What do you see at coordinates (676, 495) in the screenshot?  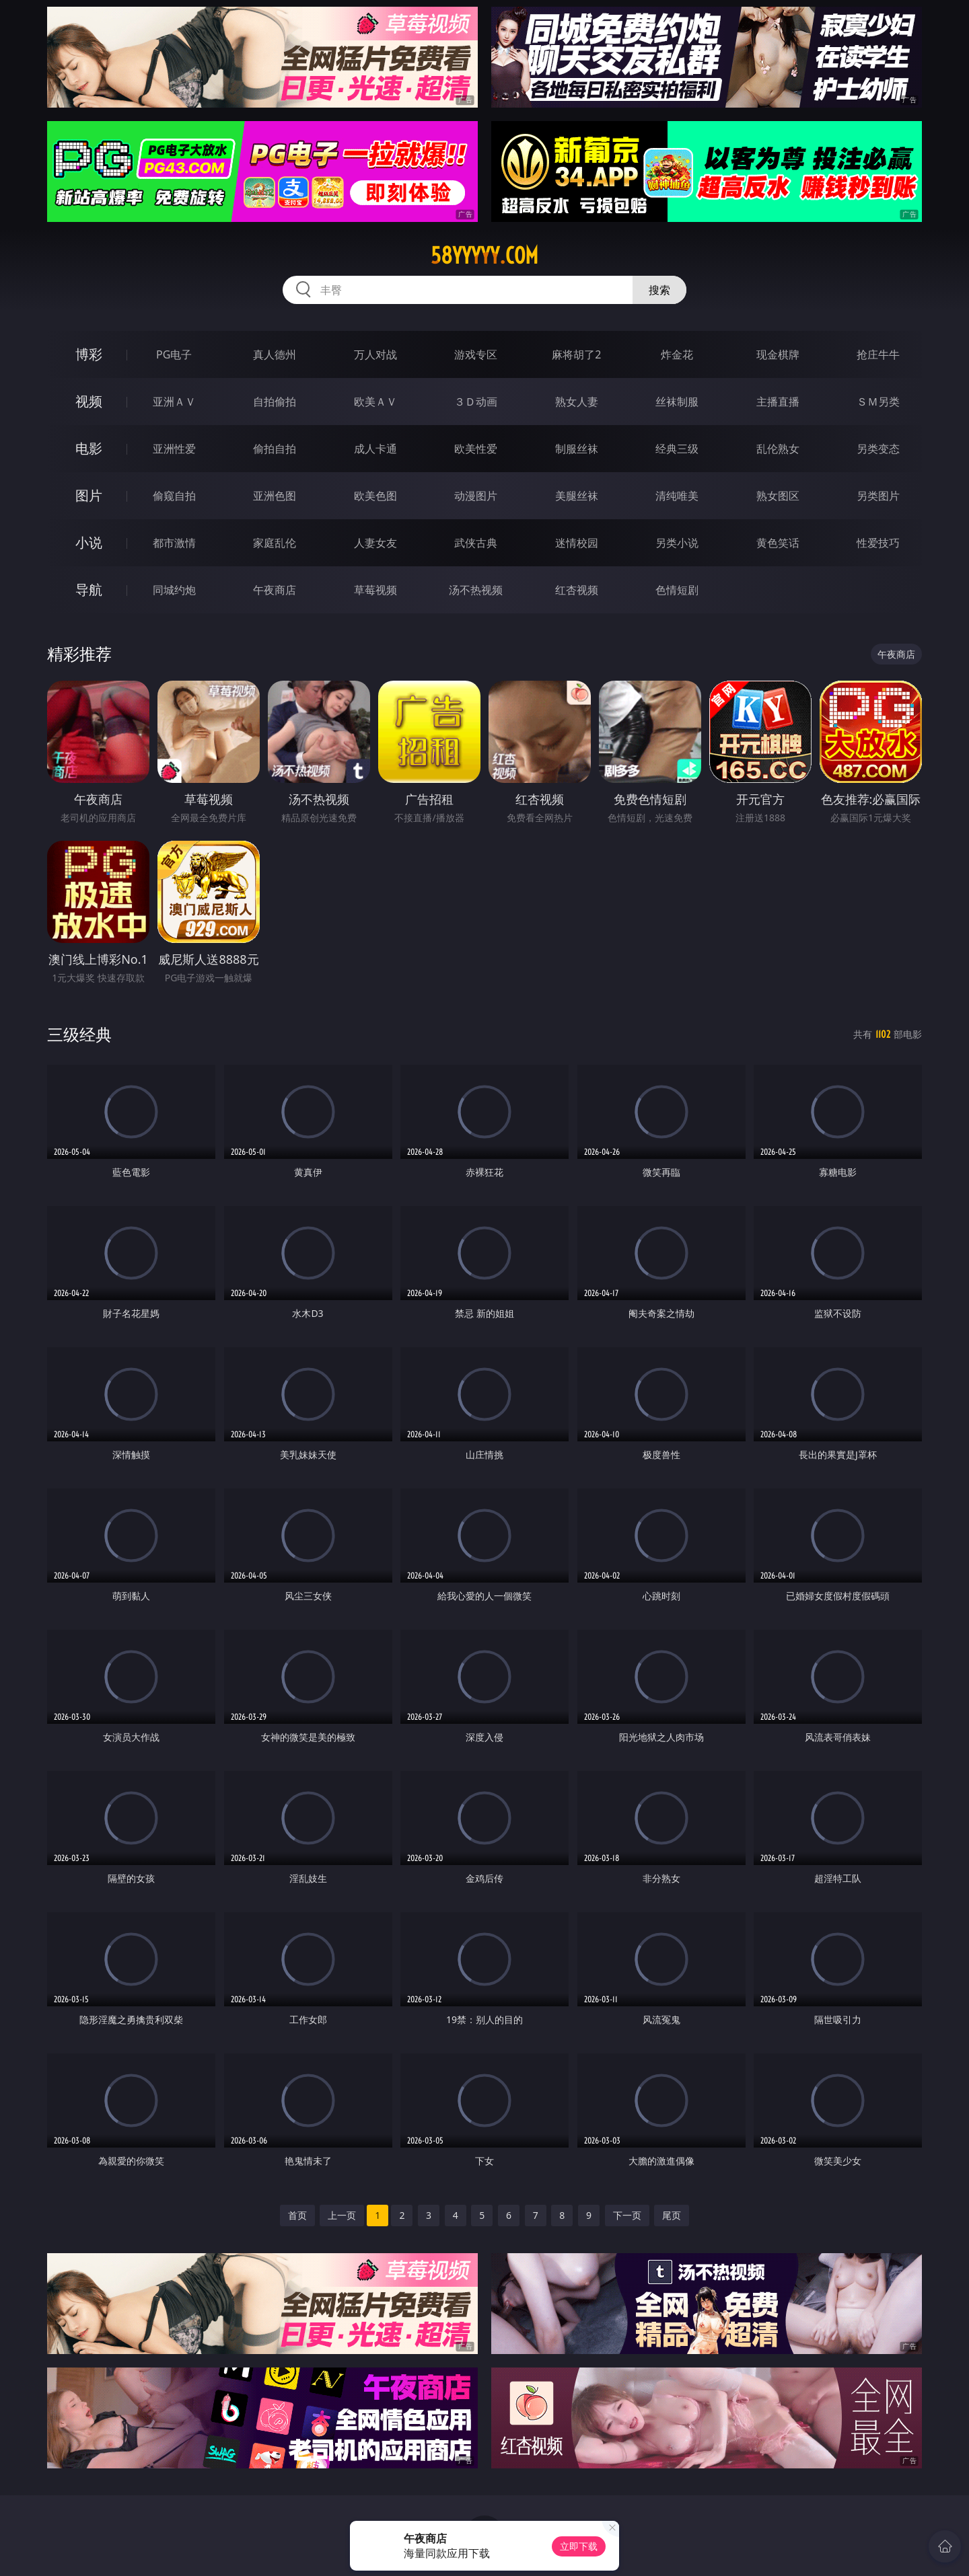 I see `清纯唯美` at bounding box center [676, 495].